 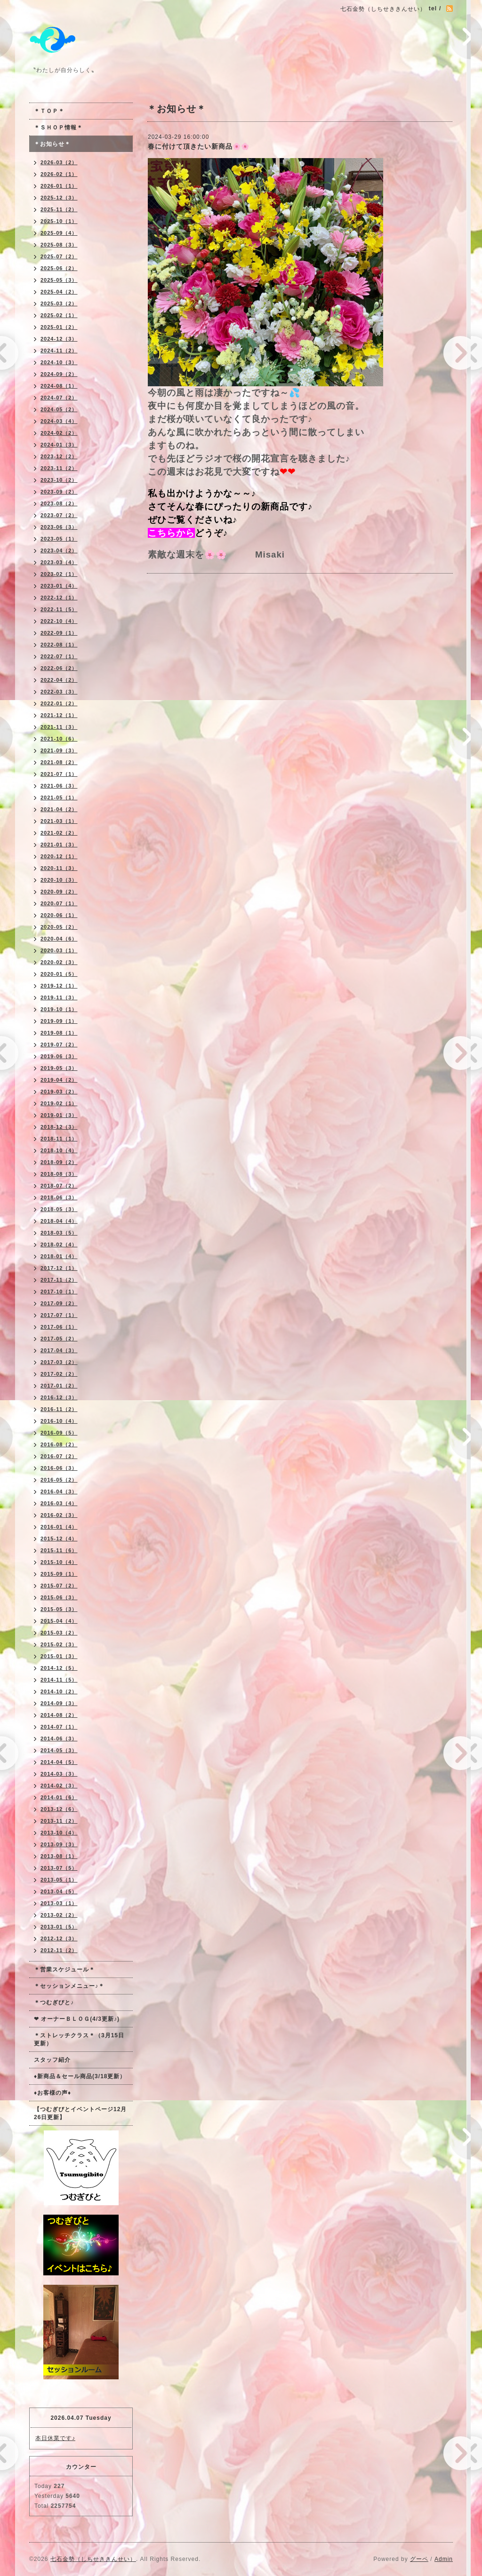 What do you see at coordinates (59, 703) in the screenshot?
I see `2022-01（2）` at bounding box center [59, 703].